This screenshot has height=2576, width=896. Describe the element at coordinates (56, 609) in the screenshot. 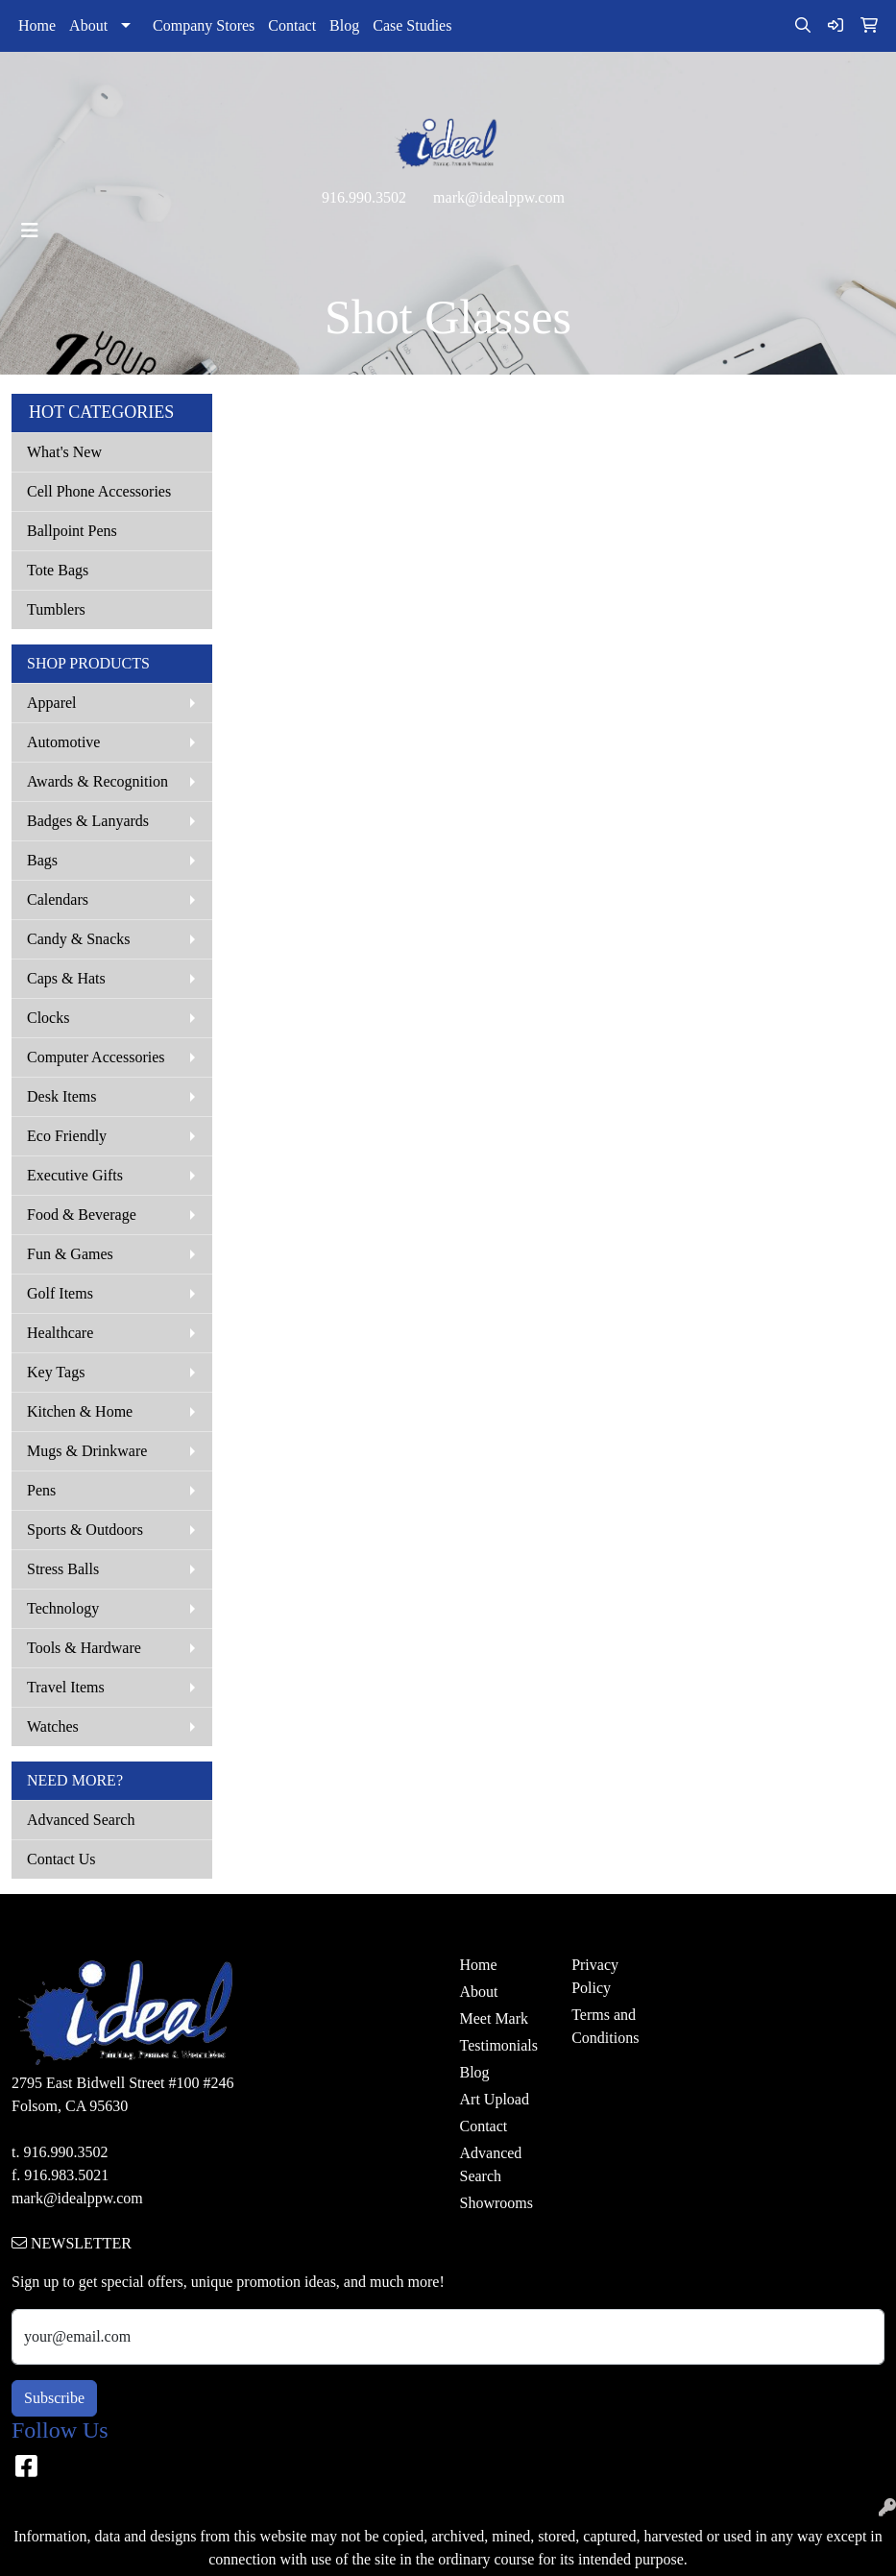

I see `Tumblers` at that location.